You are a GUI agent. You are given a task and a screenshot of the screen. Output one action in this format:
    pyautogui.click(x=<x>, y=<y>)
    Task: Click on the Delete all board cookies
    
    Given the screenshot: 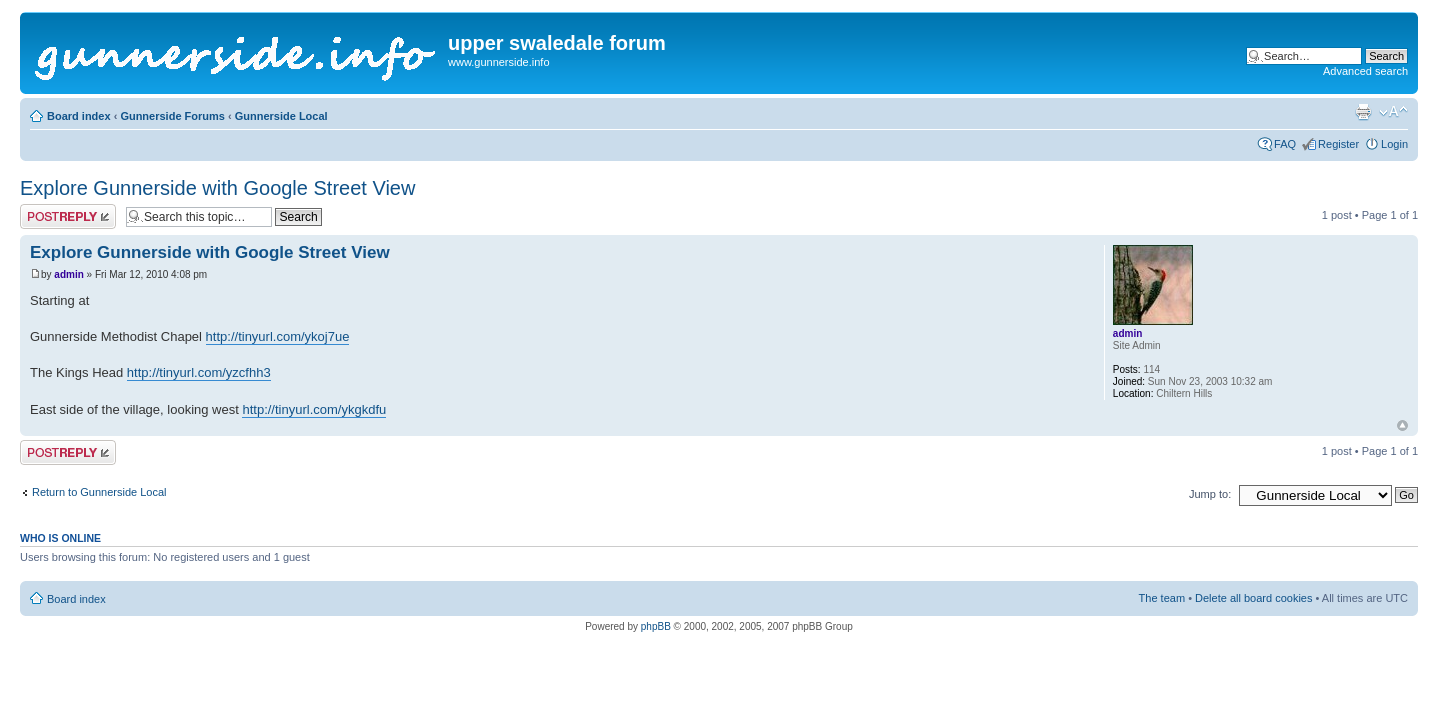 What is the action you would take?
    pyautogui.click(x=1253, y=598)
    